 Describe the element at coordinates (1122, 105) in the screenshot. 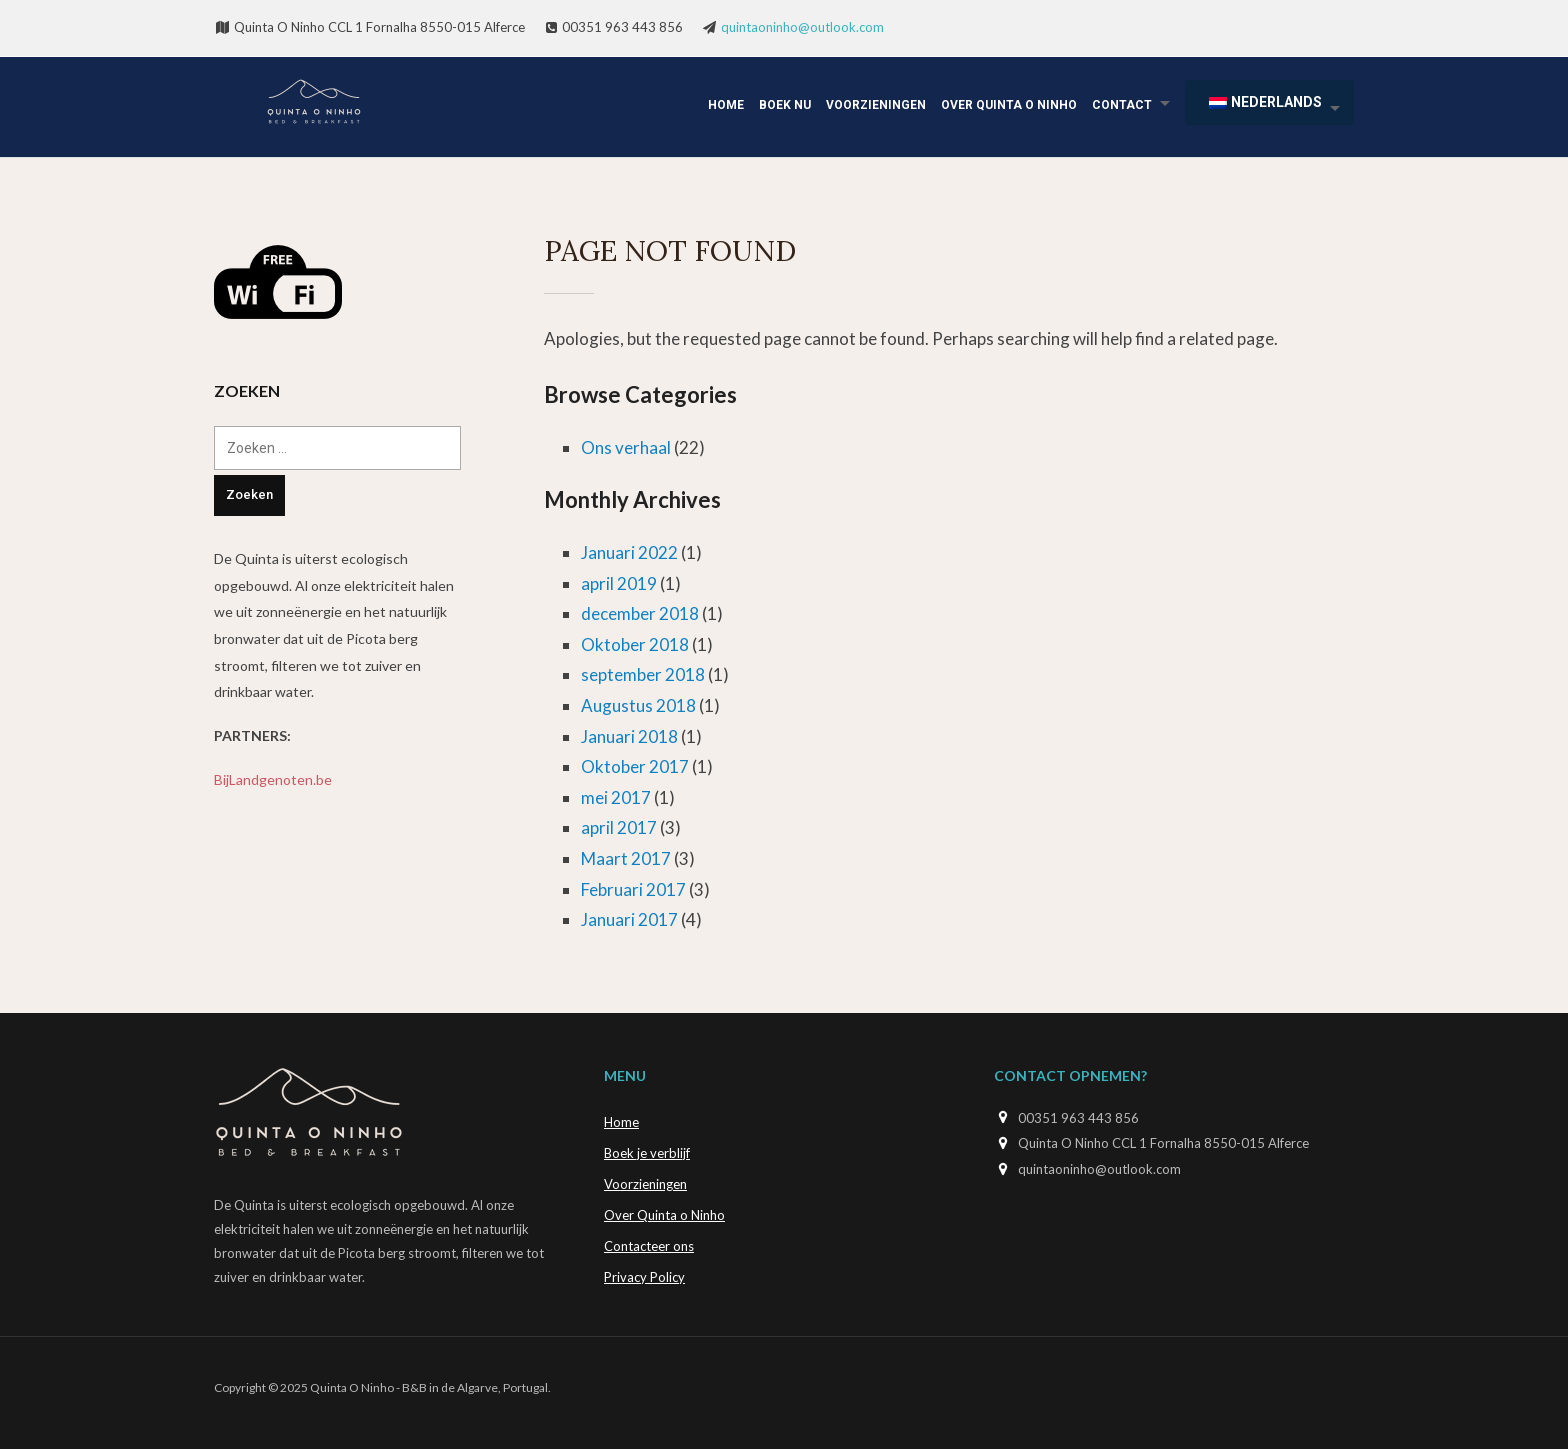

I see `Contact` at that location.